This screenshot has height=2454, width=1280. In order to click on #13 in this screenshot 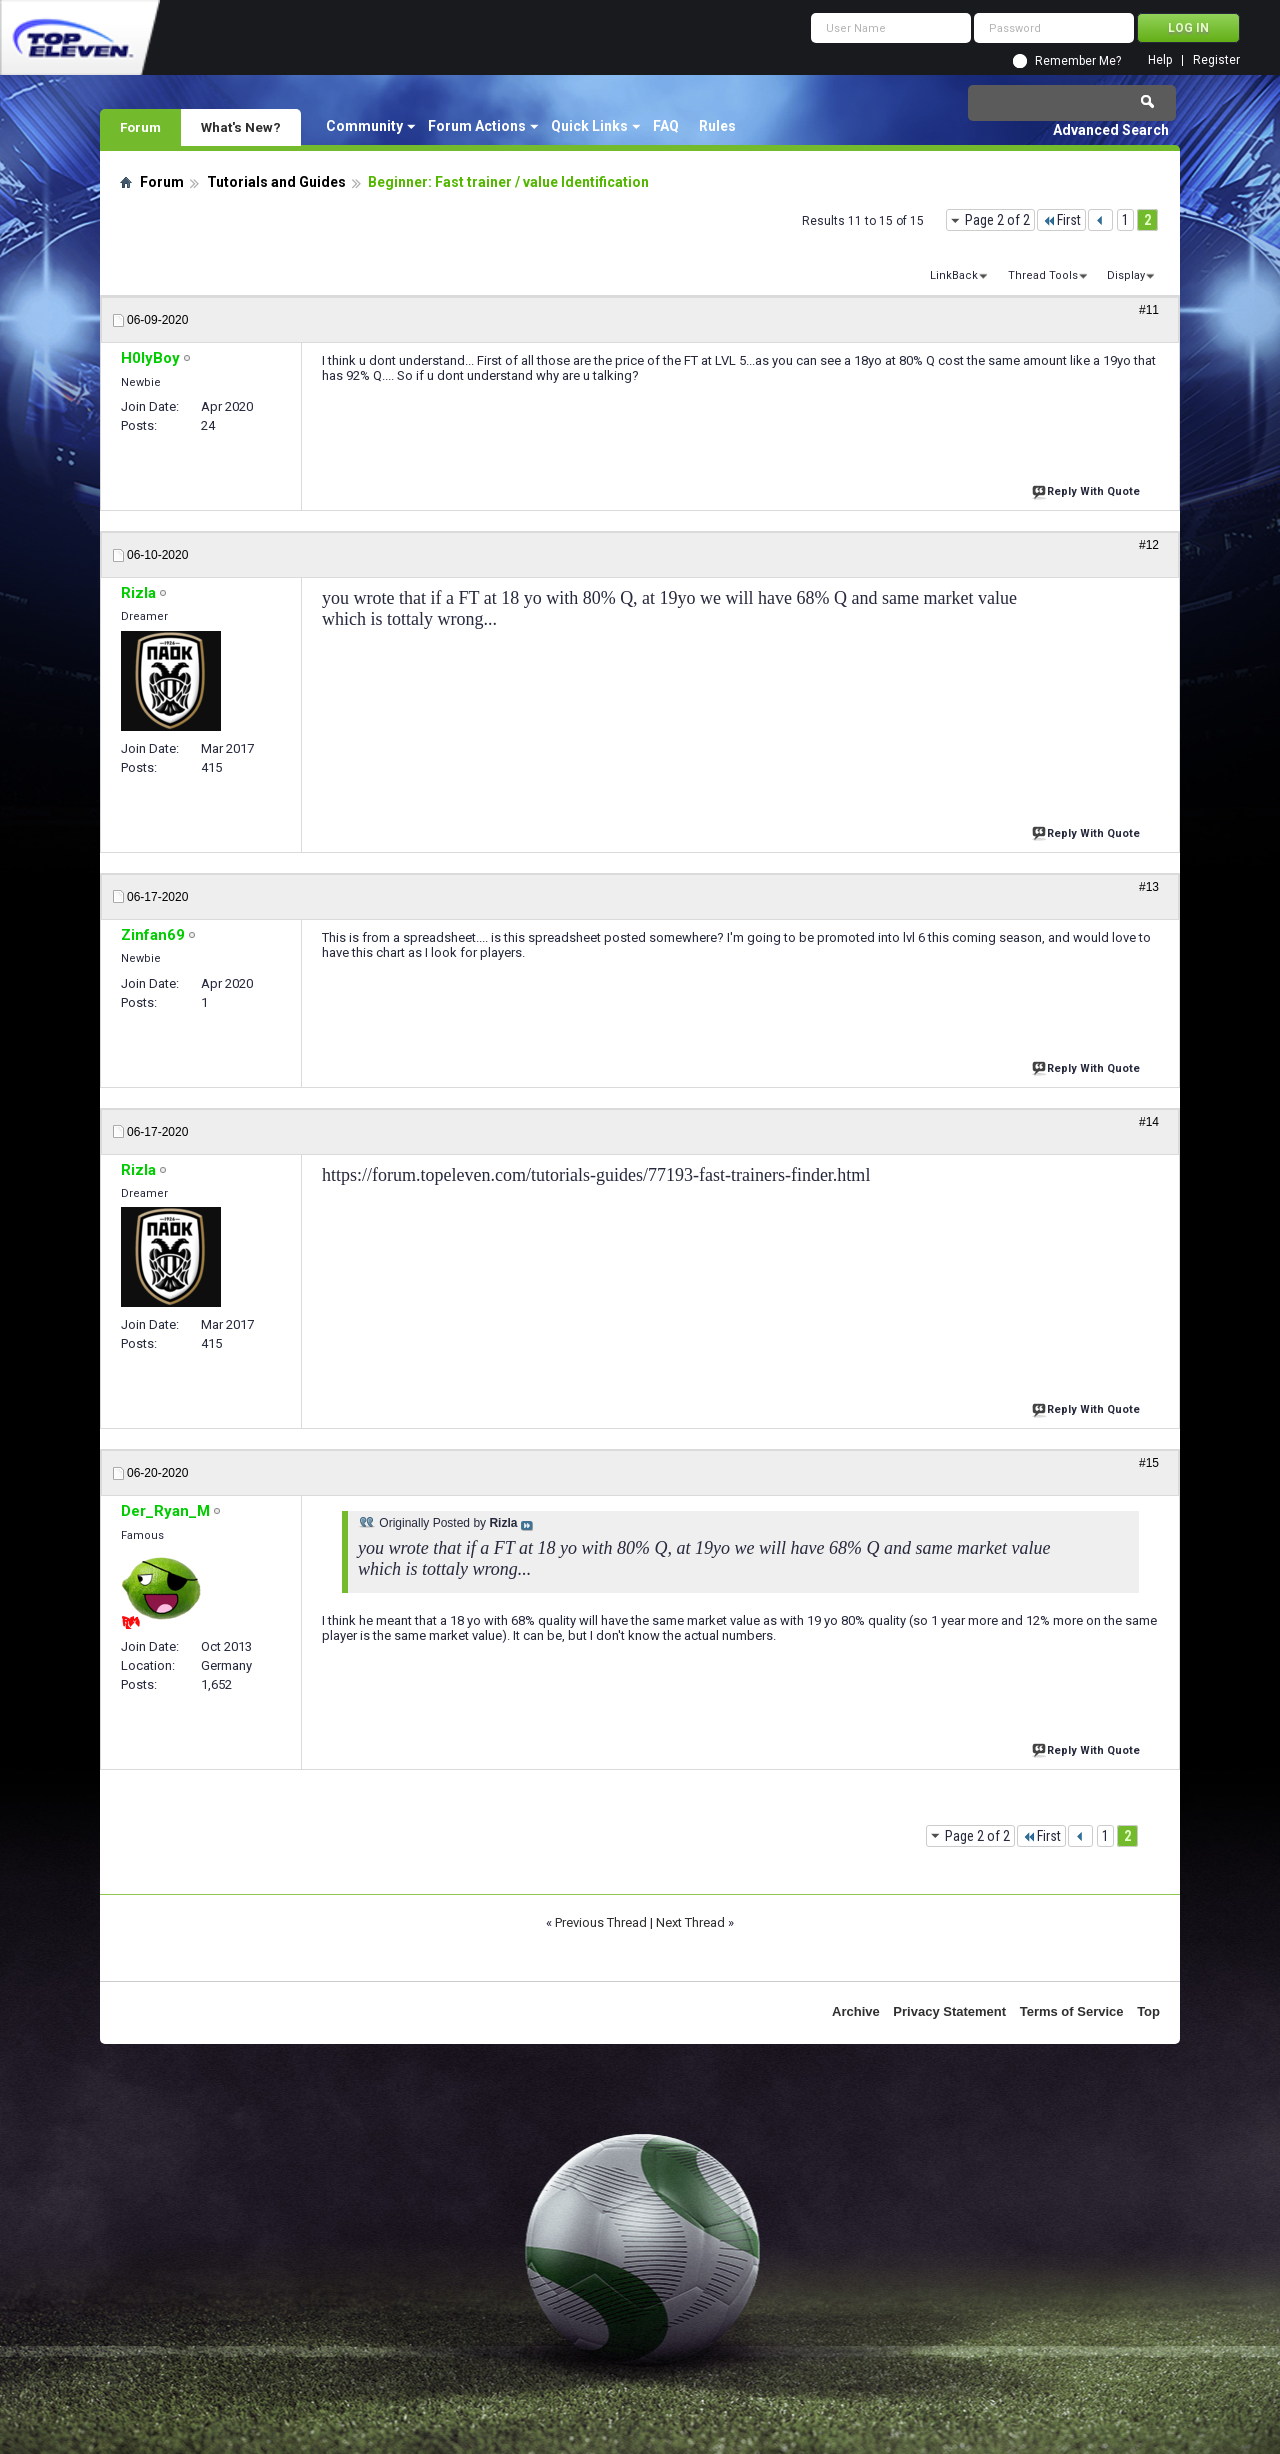, I will do `click(1149, 887)`.